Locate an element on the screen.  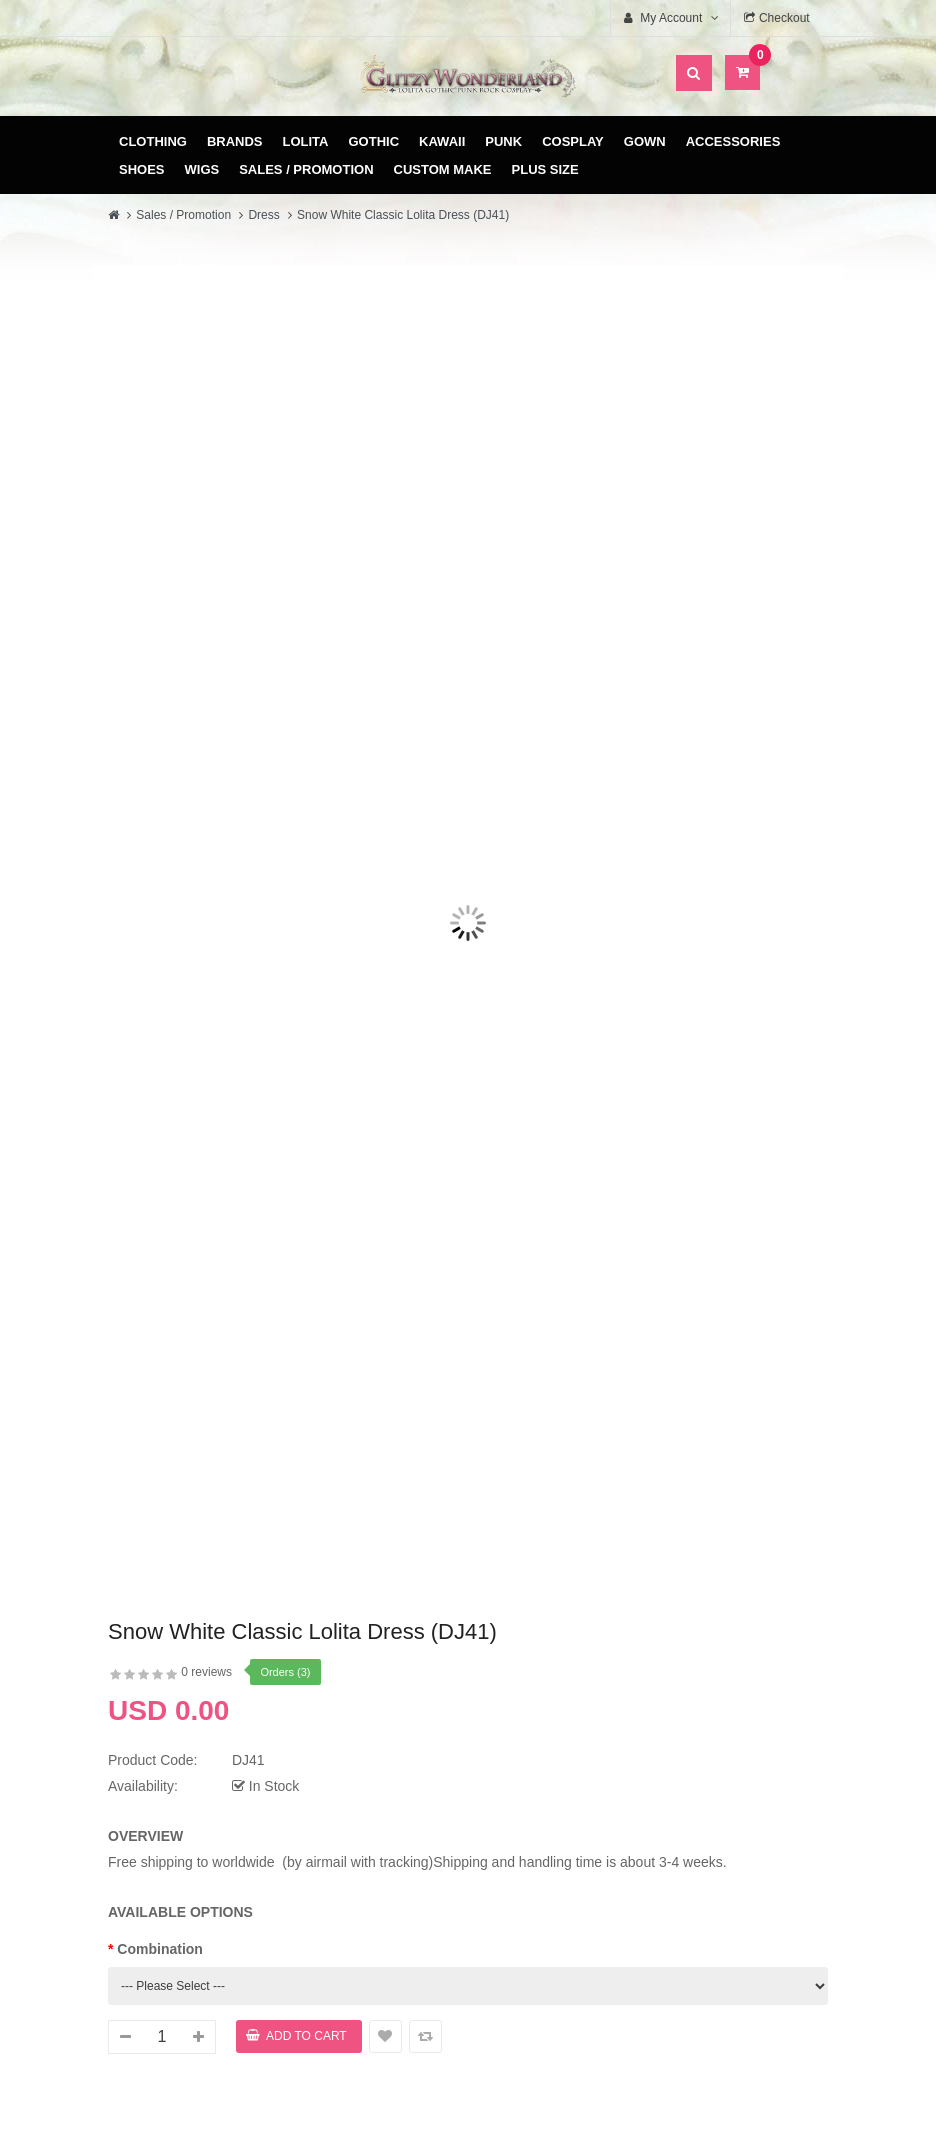
Snow White Classic Lolita Dress (DJ41) is located at coordinates (403, 215).